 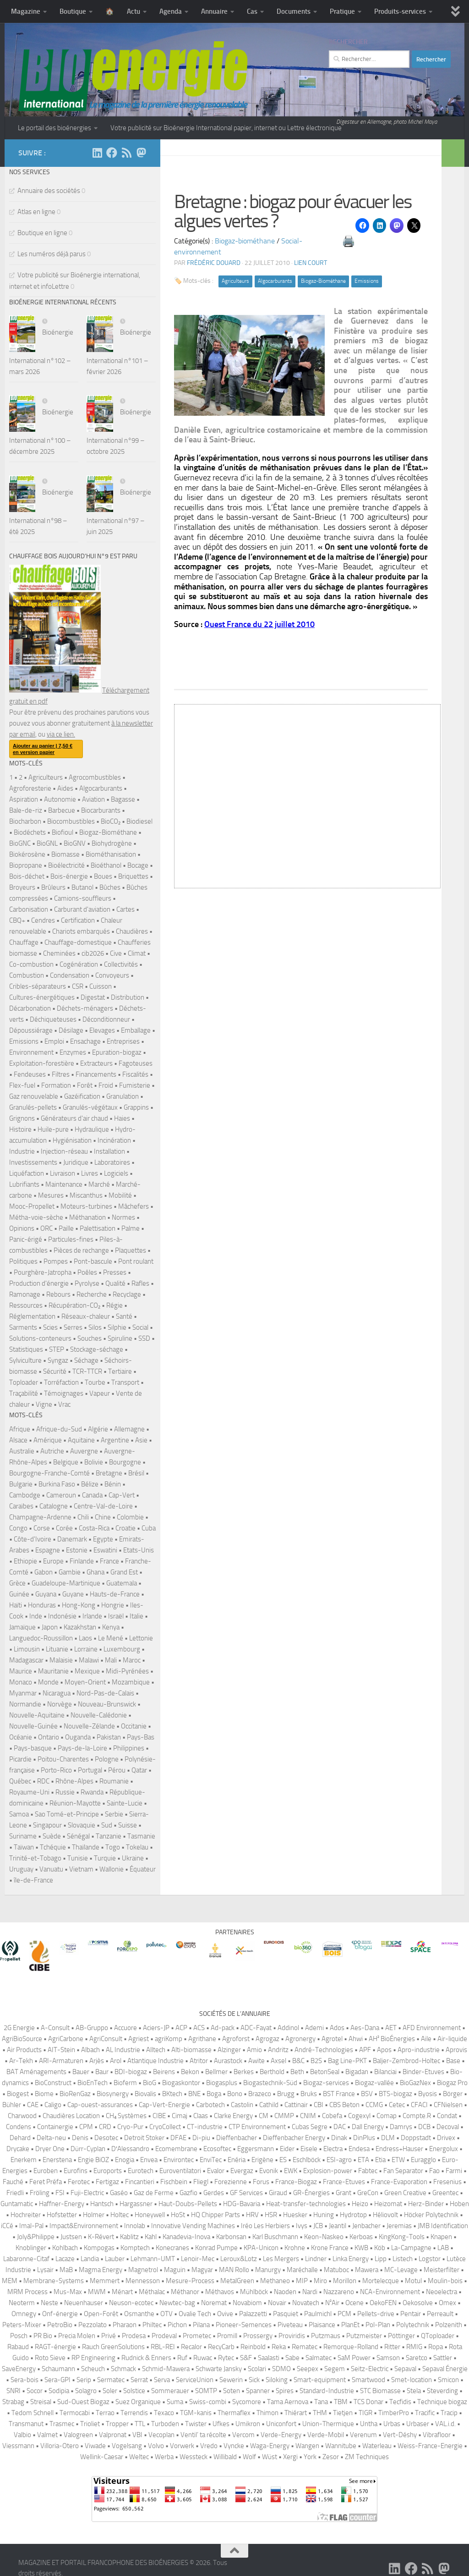 What do you see at coordinates (290, 2171) in the screenshot?
I see `EWK` at bounding box center [290, 2171].